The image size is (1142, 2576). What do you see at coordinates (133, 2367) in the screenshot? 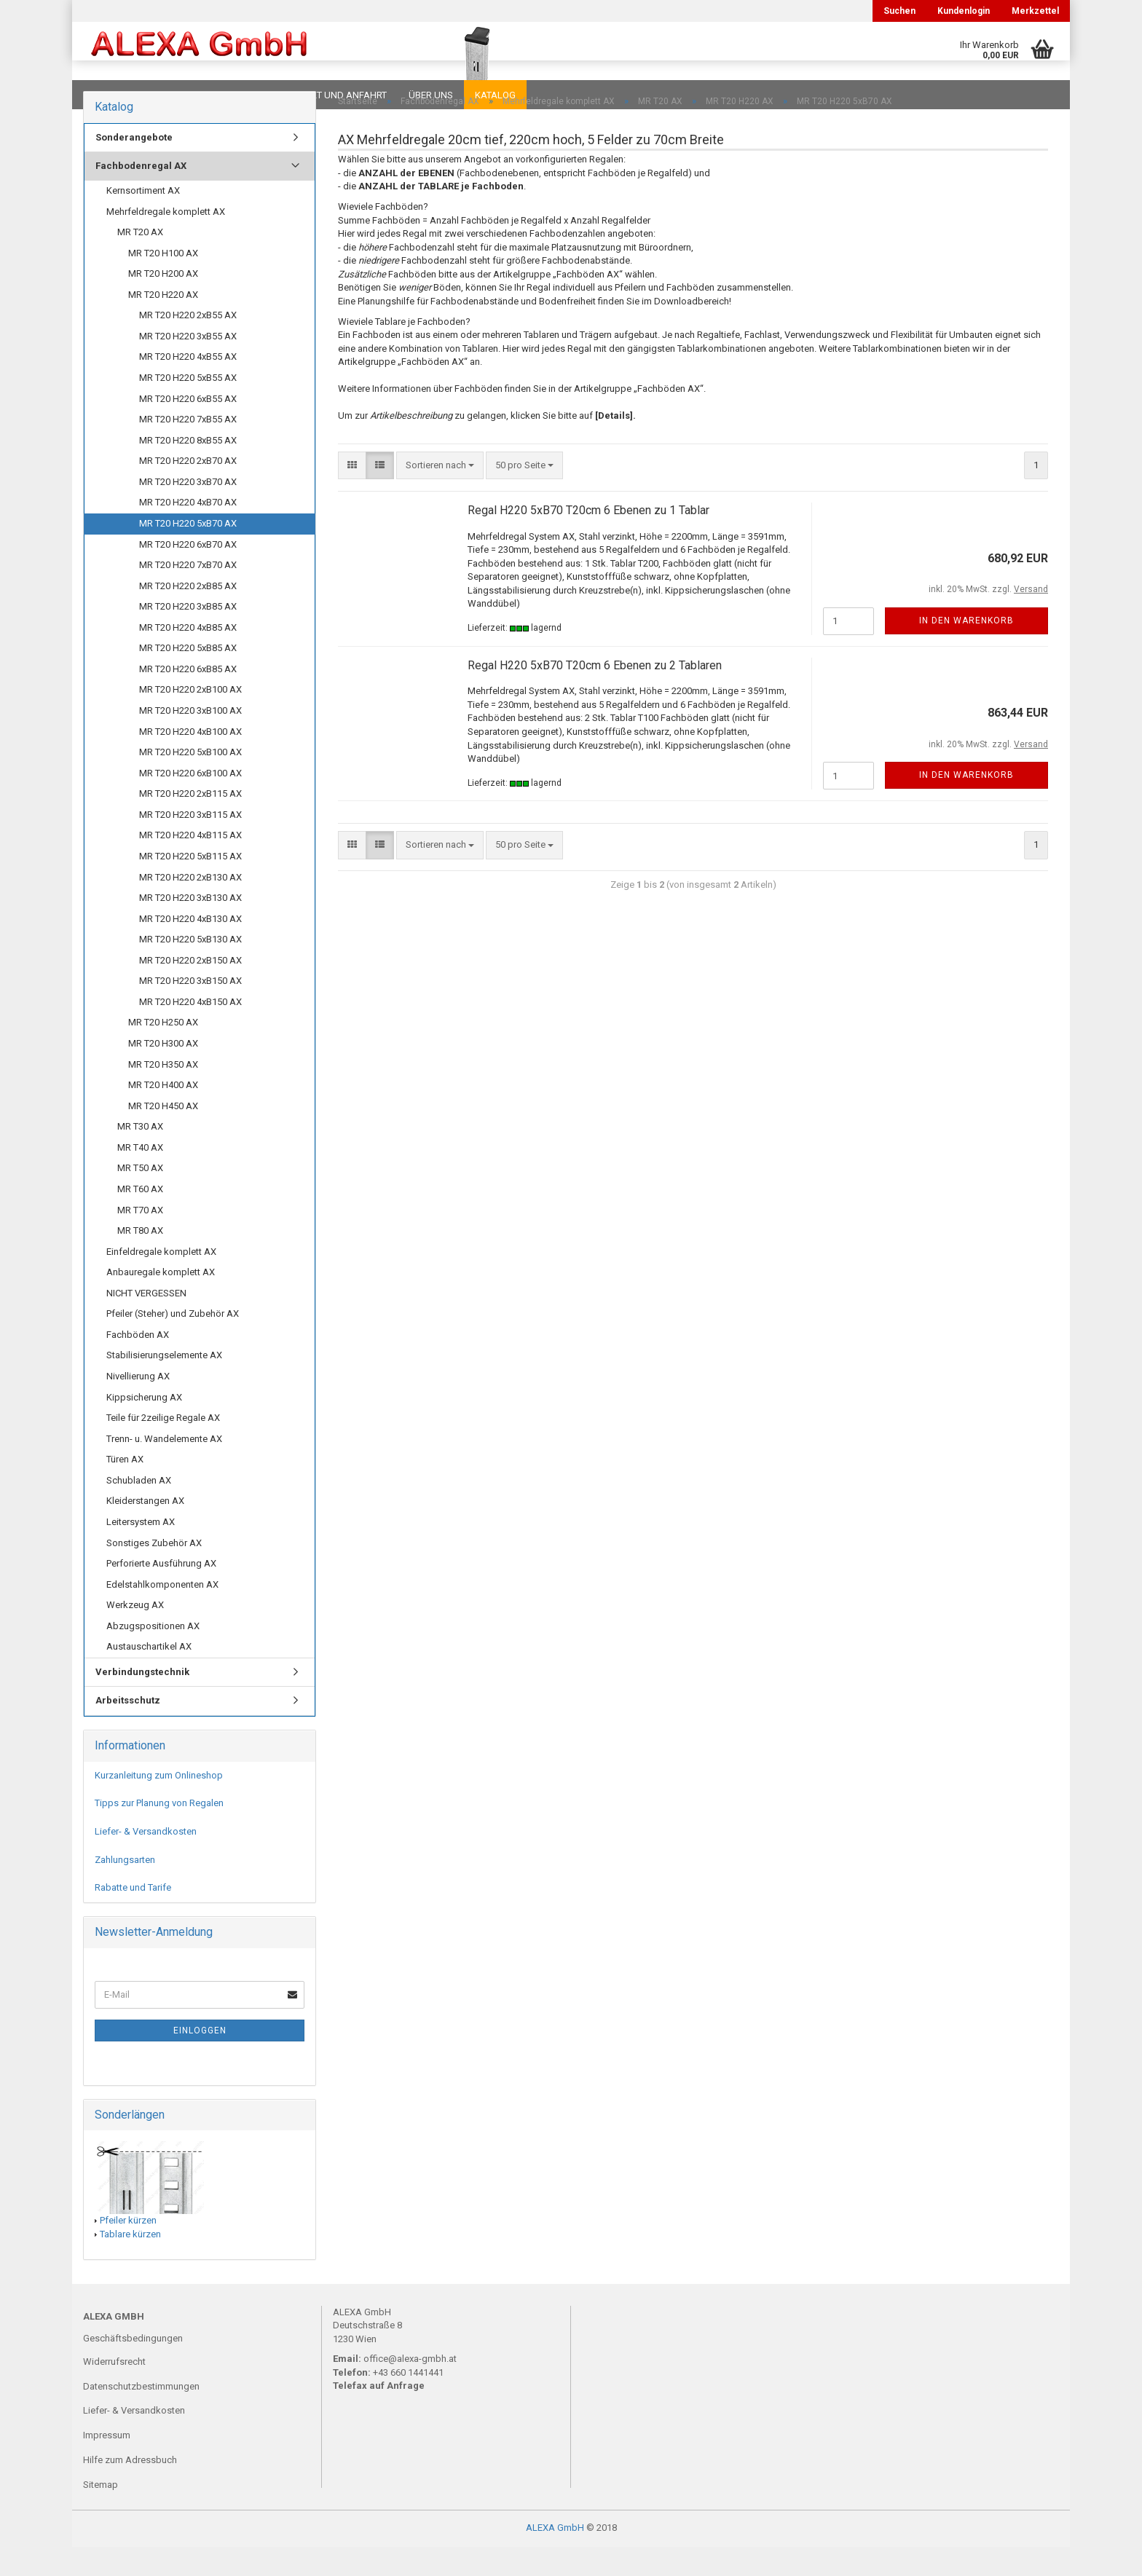
I see `Geschäftsbedingungen` at bounding box center [133, 2367].